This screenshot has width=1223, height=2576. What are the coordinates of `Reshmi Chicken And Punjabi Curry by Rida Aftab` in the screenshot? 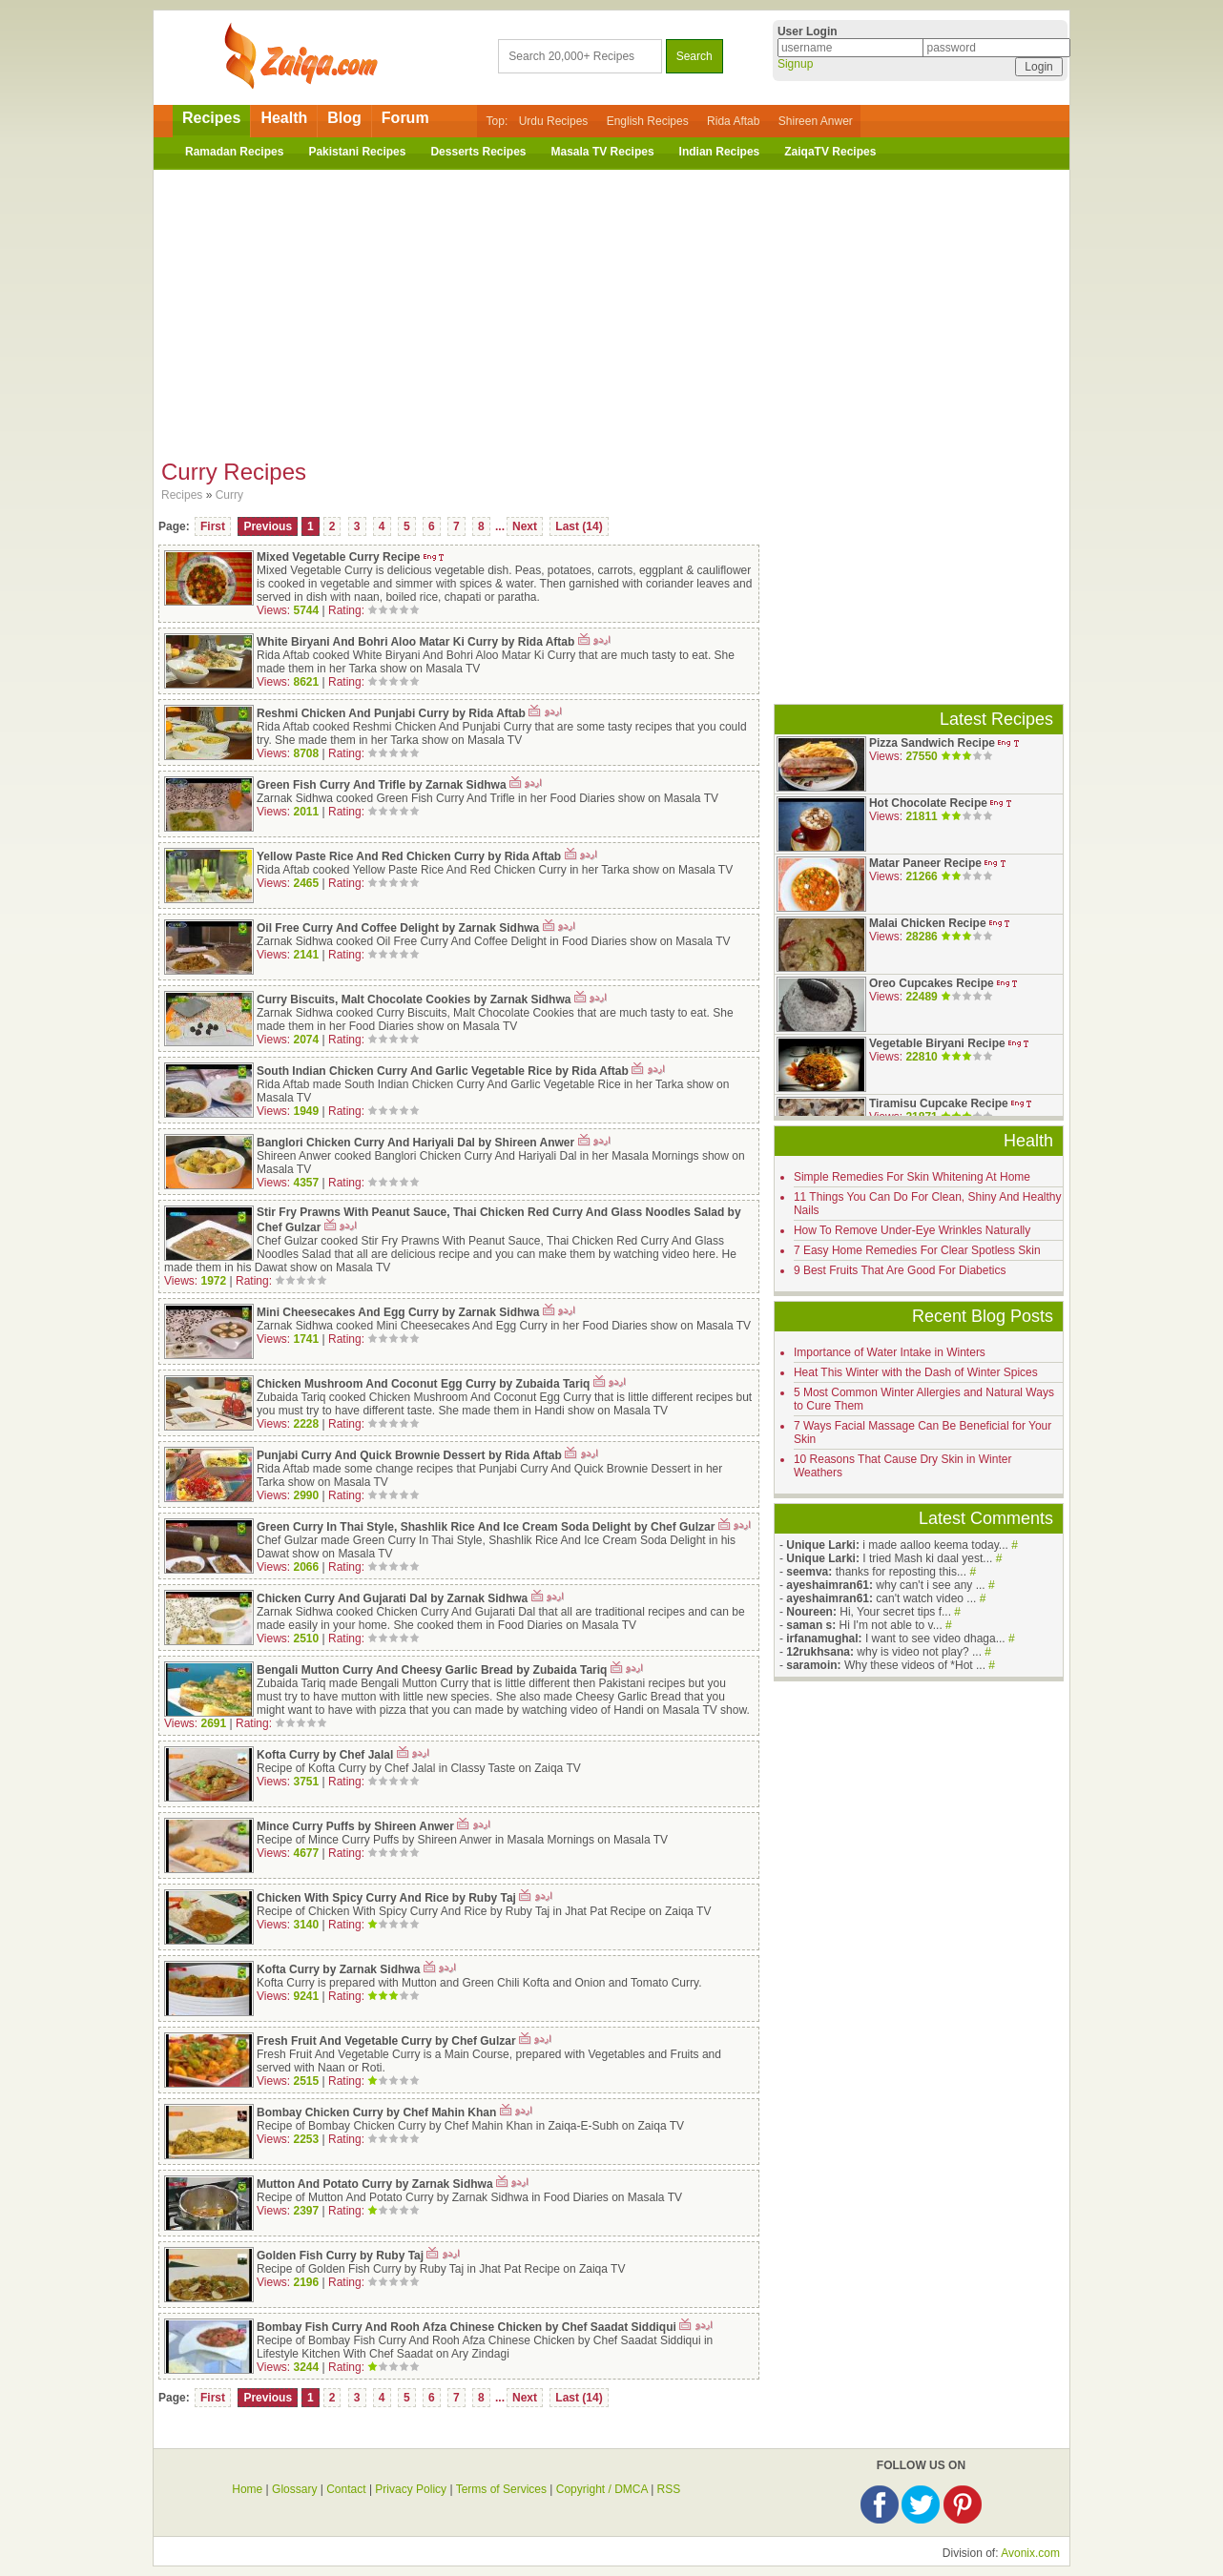 It's located at (391, 713).